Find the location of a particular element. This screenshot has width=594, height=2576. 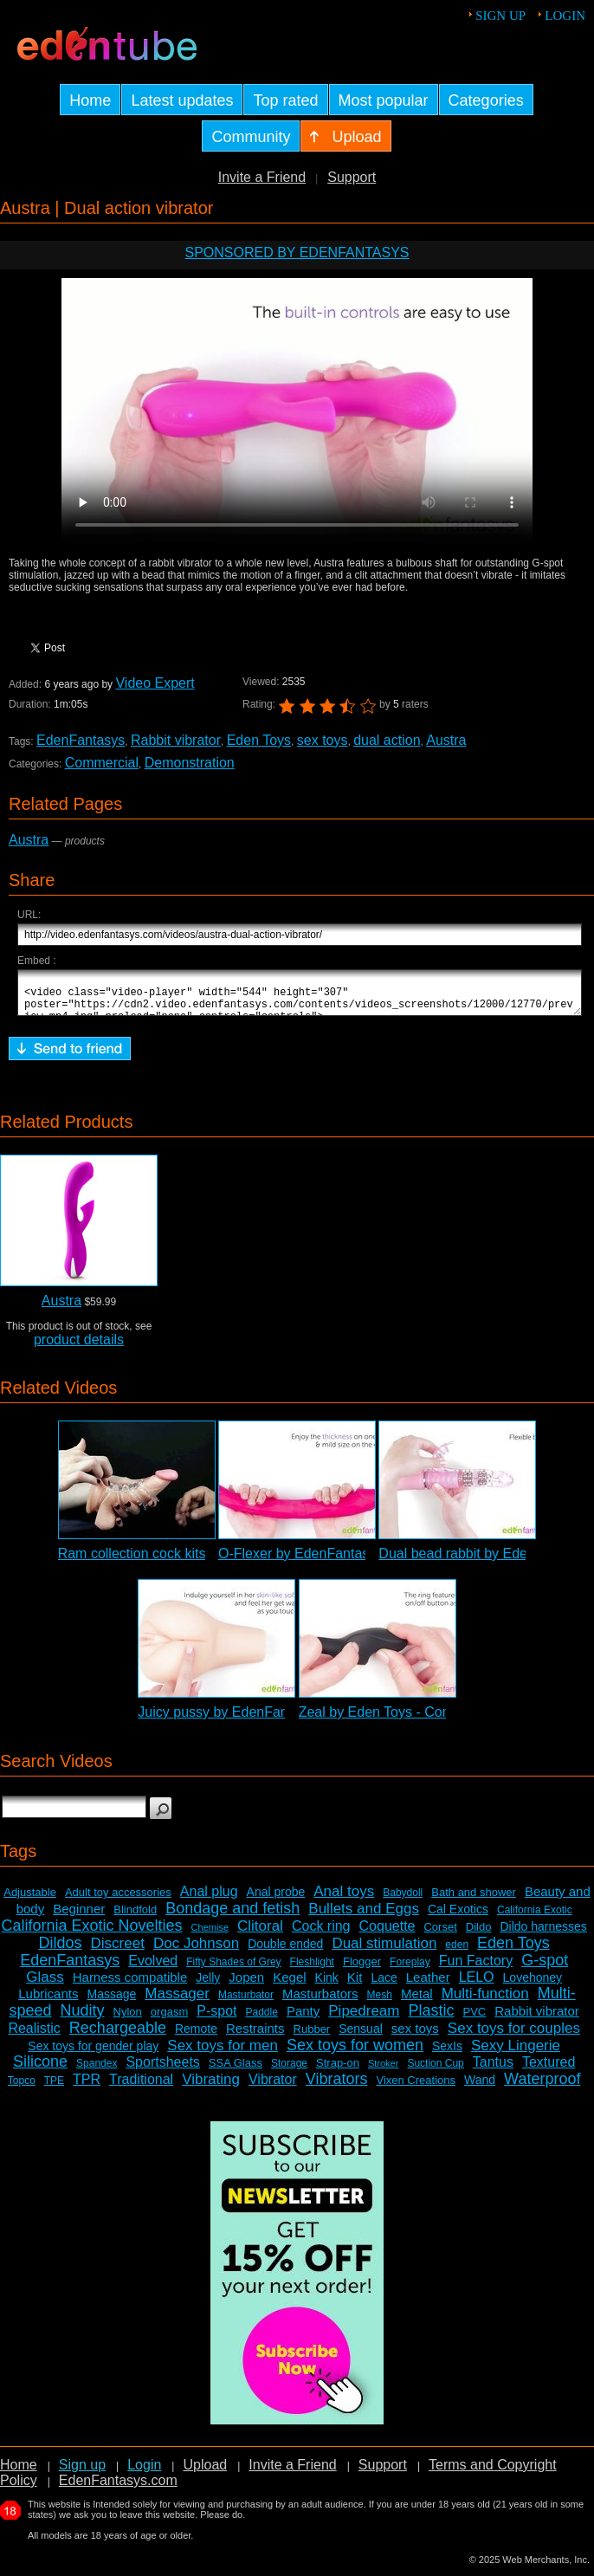

Dual stimulation is located at coordinates (384, 1951).